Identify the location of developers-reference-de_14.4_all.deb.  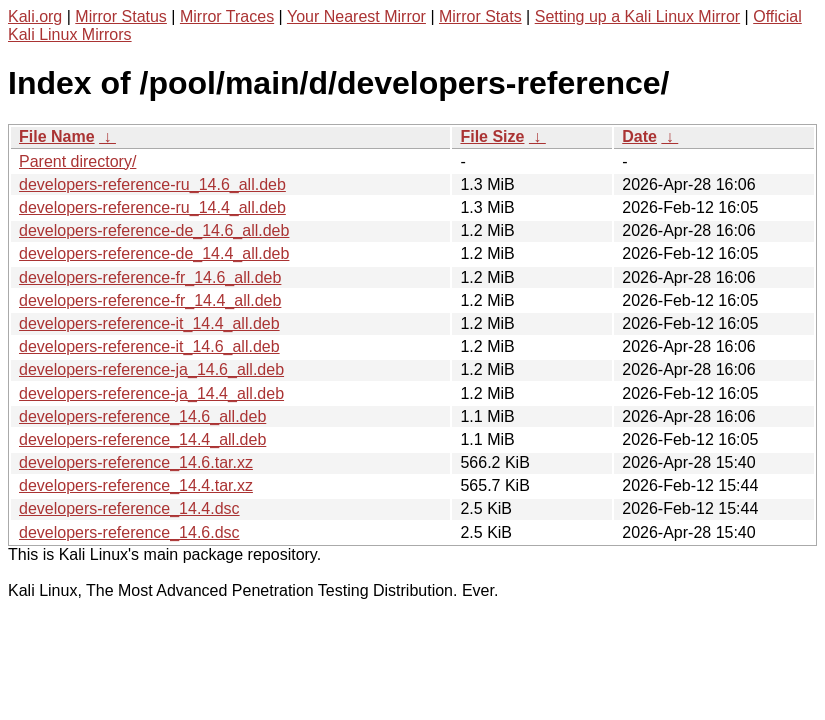
(154, 253).